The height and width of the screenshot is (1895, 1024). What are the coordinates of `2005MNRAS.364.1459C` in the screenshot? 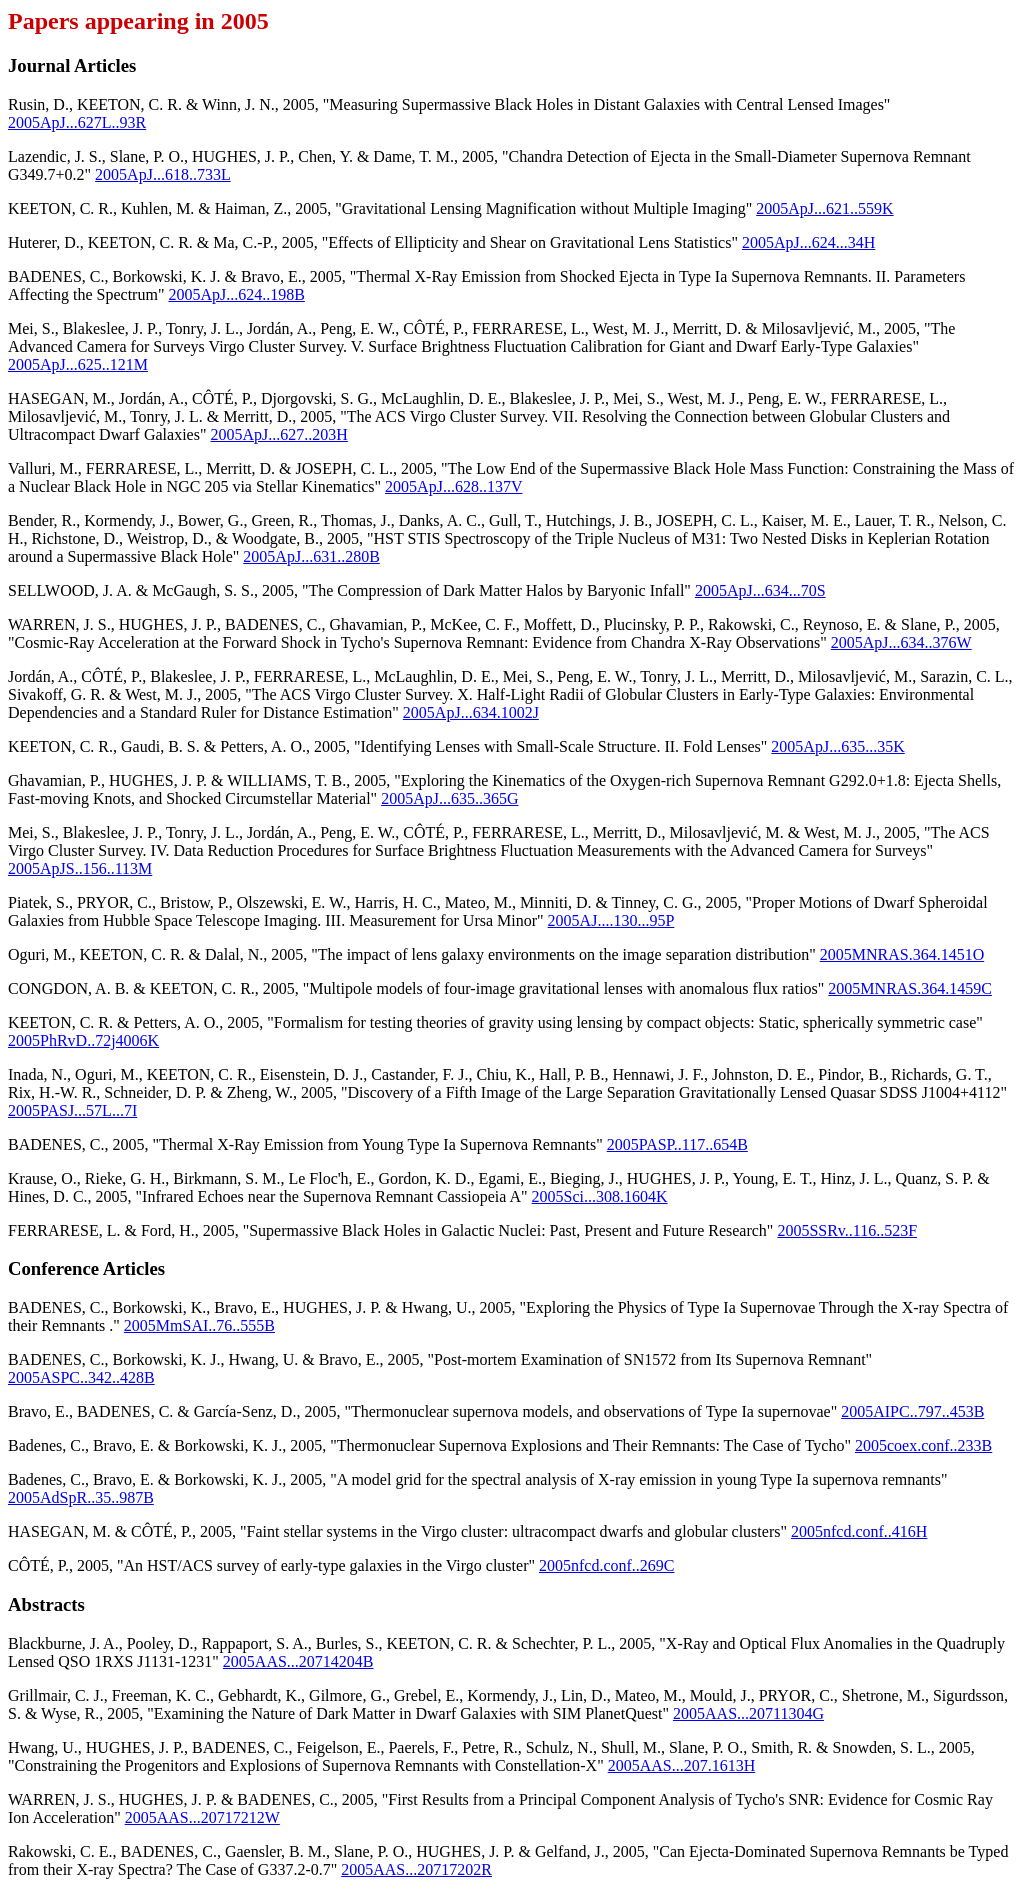 It's located at (910, 988).